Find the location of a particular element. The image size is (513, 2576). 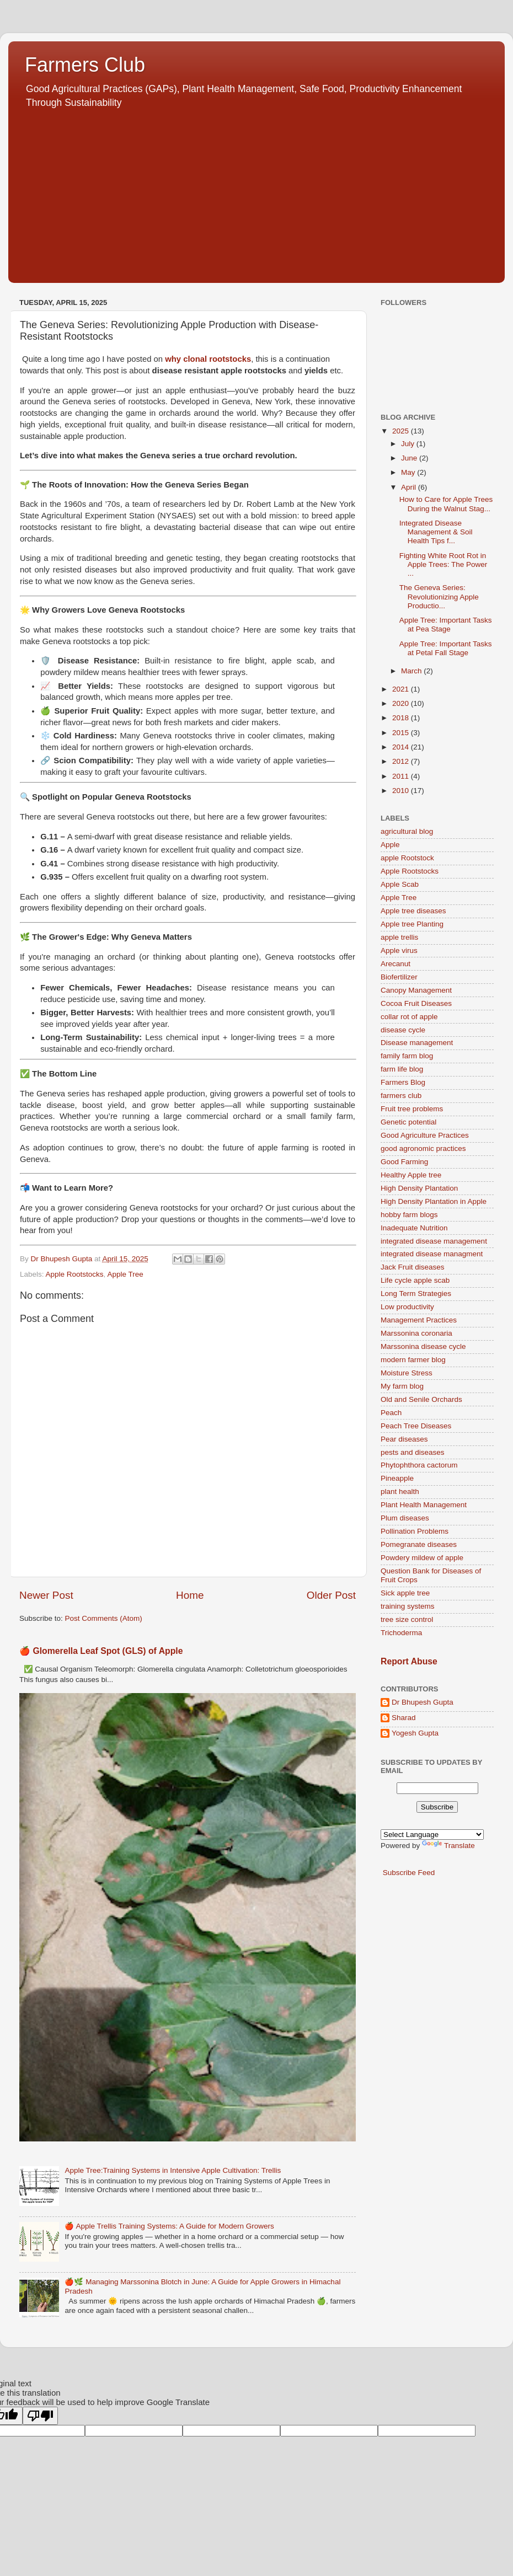

disease cycle is located at coordinates (403, 1030).